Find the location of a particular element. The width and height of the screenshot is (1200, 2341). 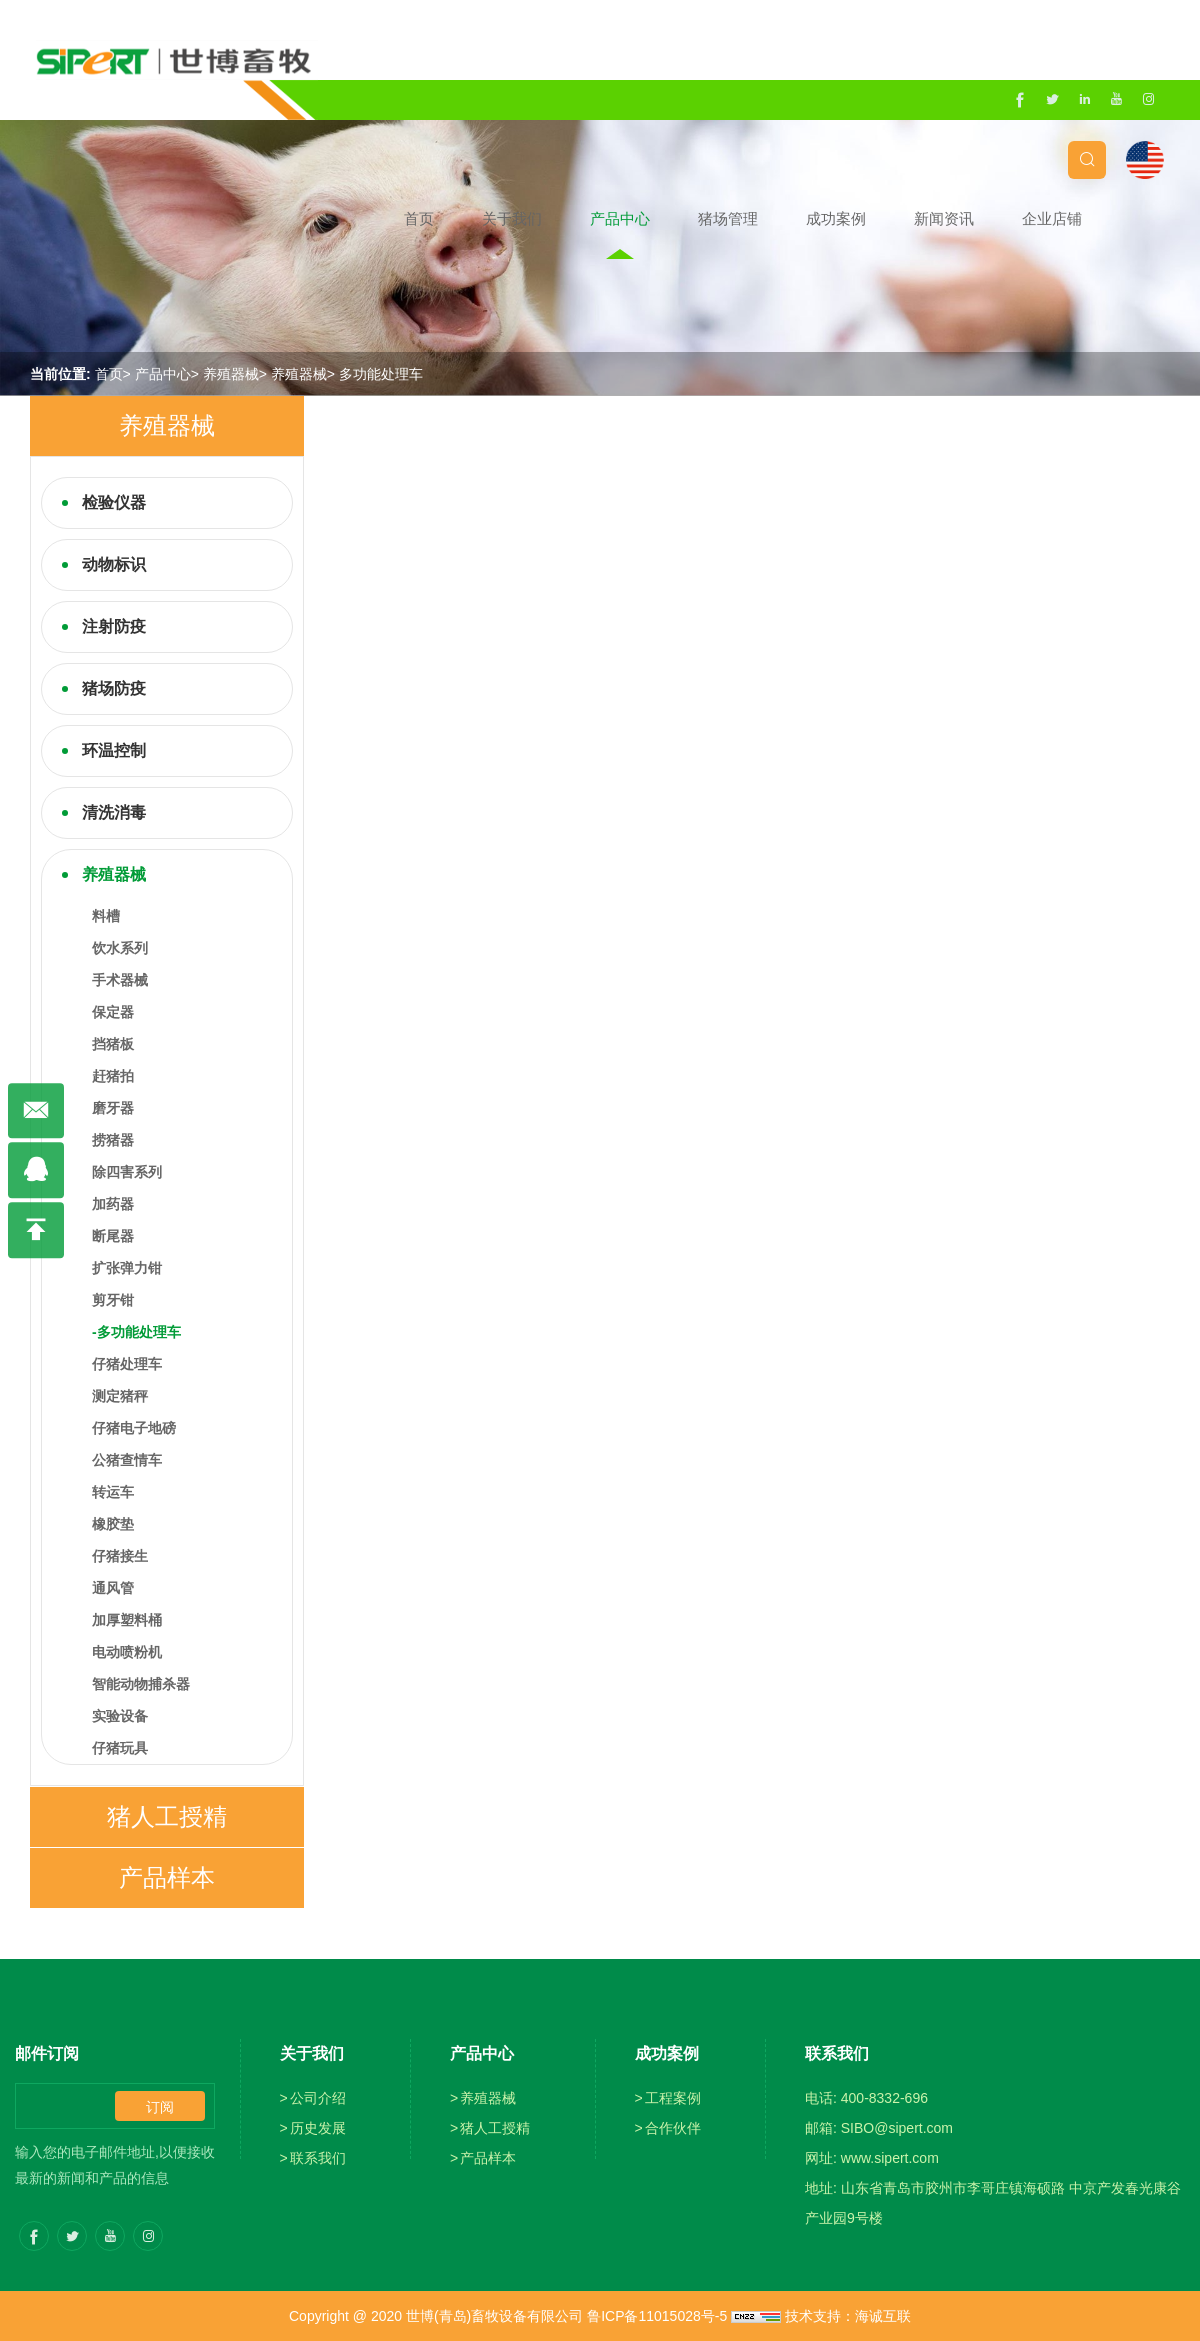

400-8332-696 is located at coordinates (884, 2098).